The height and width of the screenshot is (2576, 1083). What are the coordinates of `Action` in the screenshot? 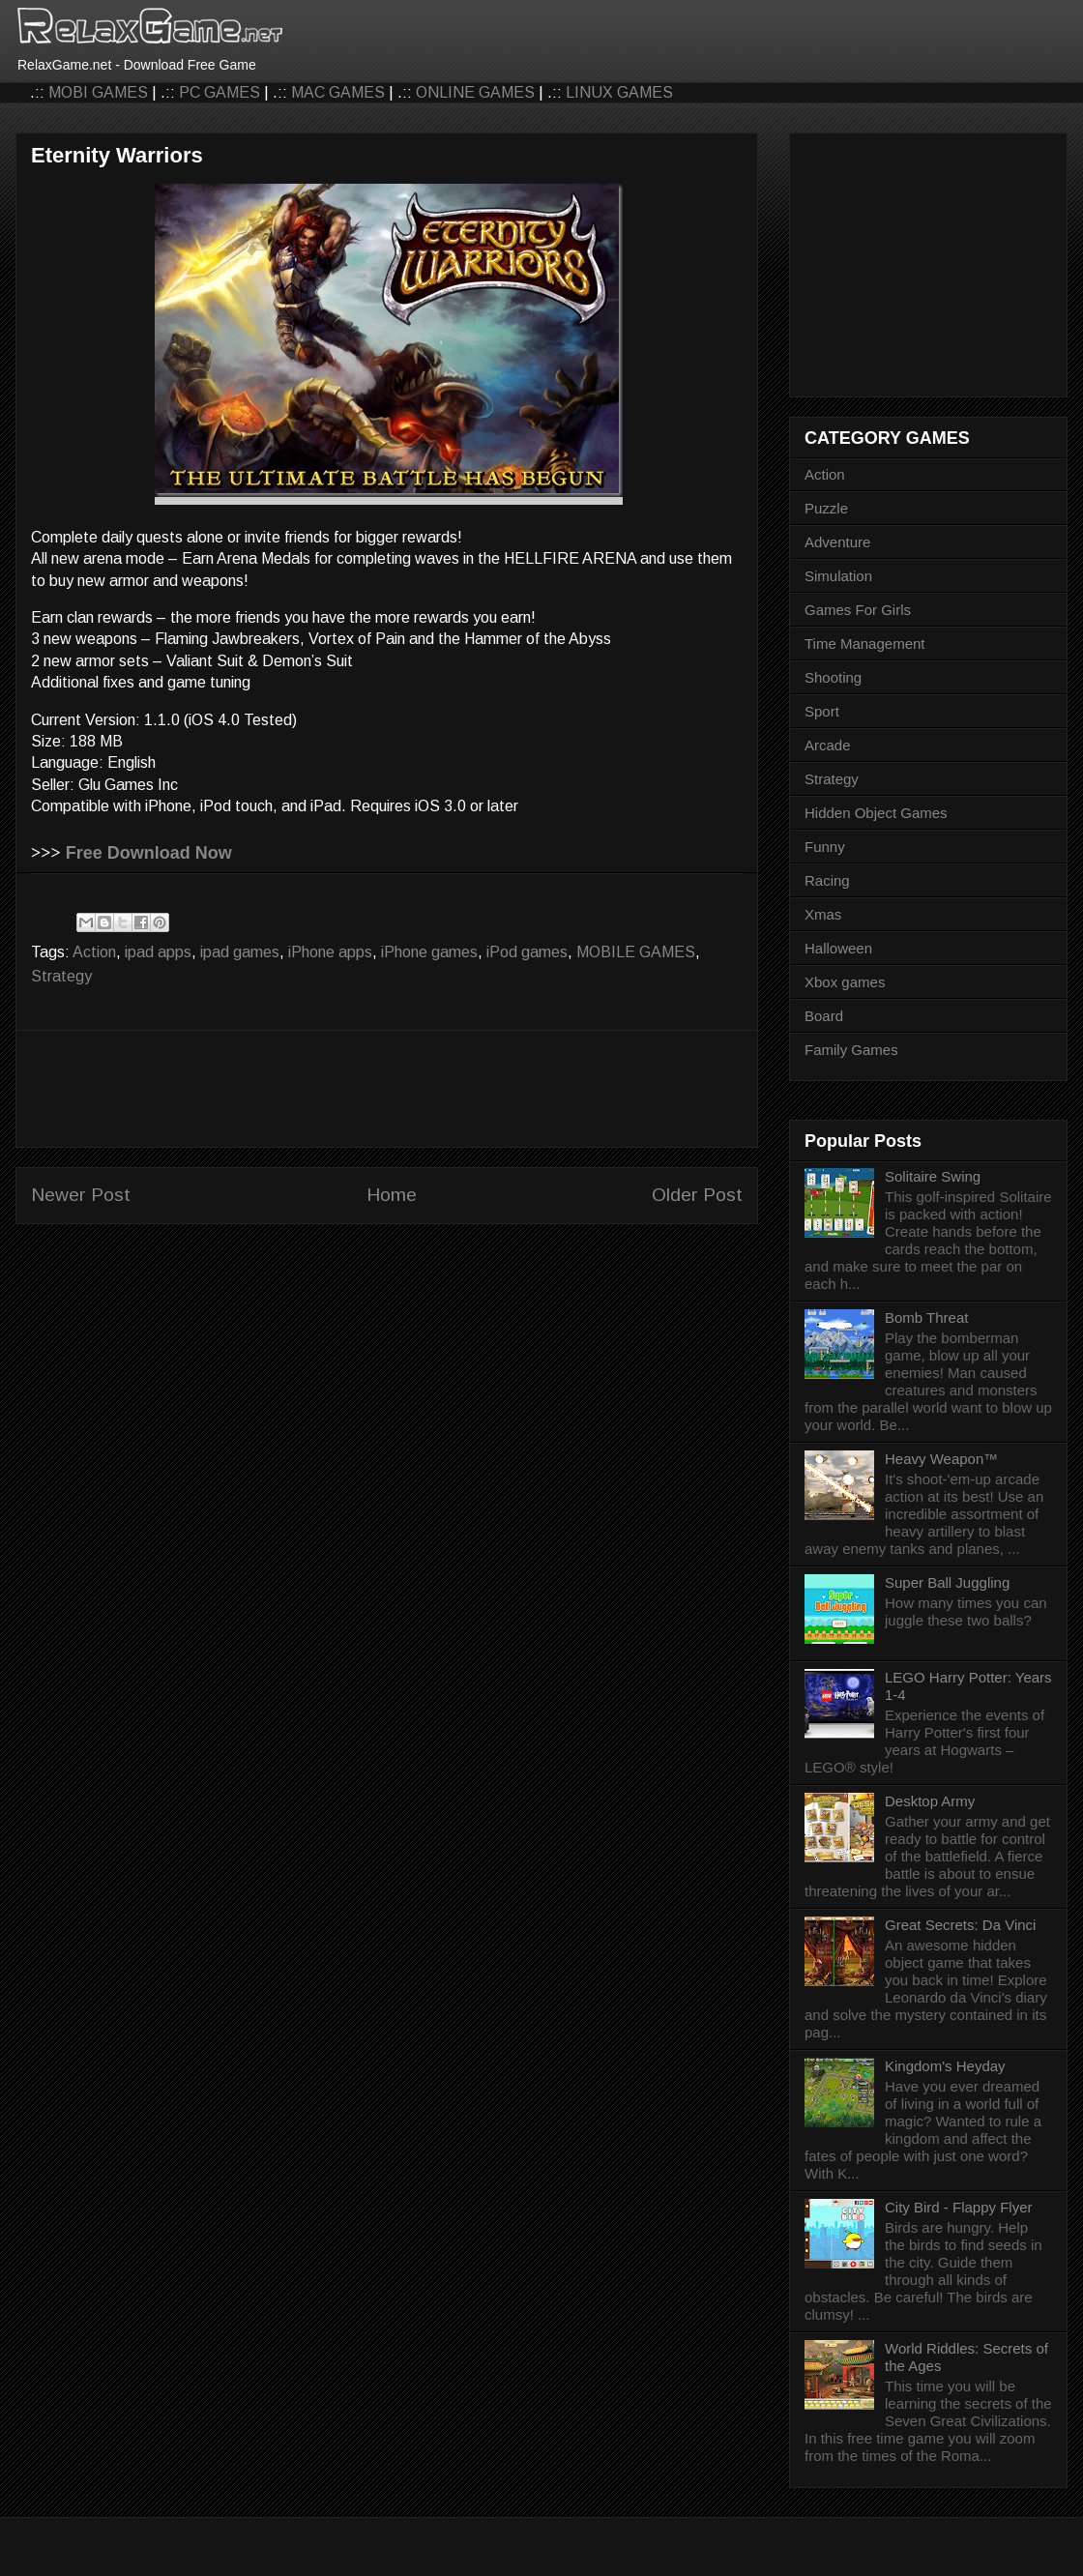 It's located at (94, 952).